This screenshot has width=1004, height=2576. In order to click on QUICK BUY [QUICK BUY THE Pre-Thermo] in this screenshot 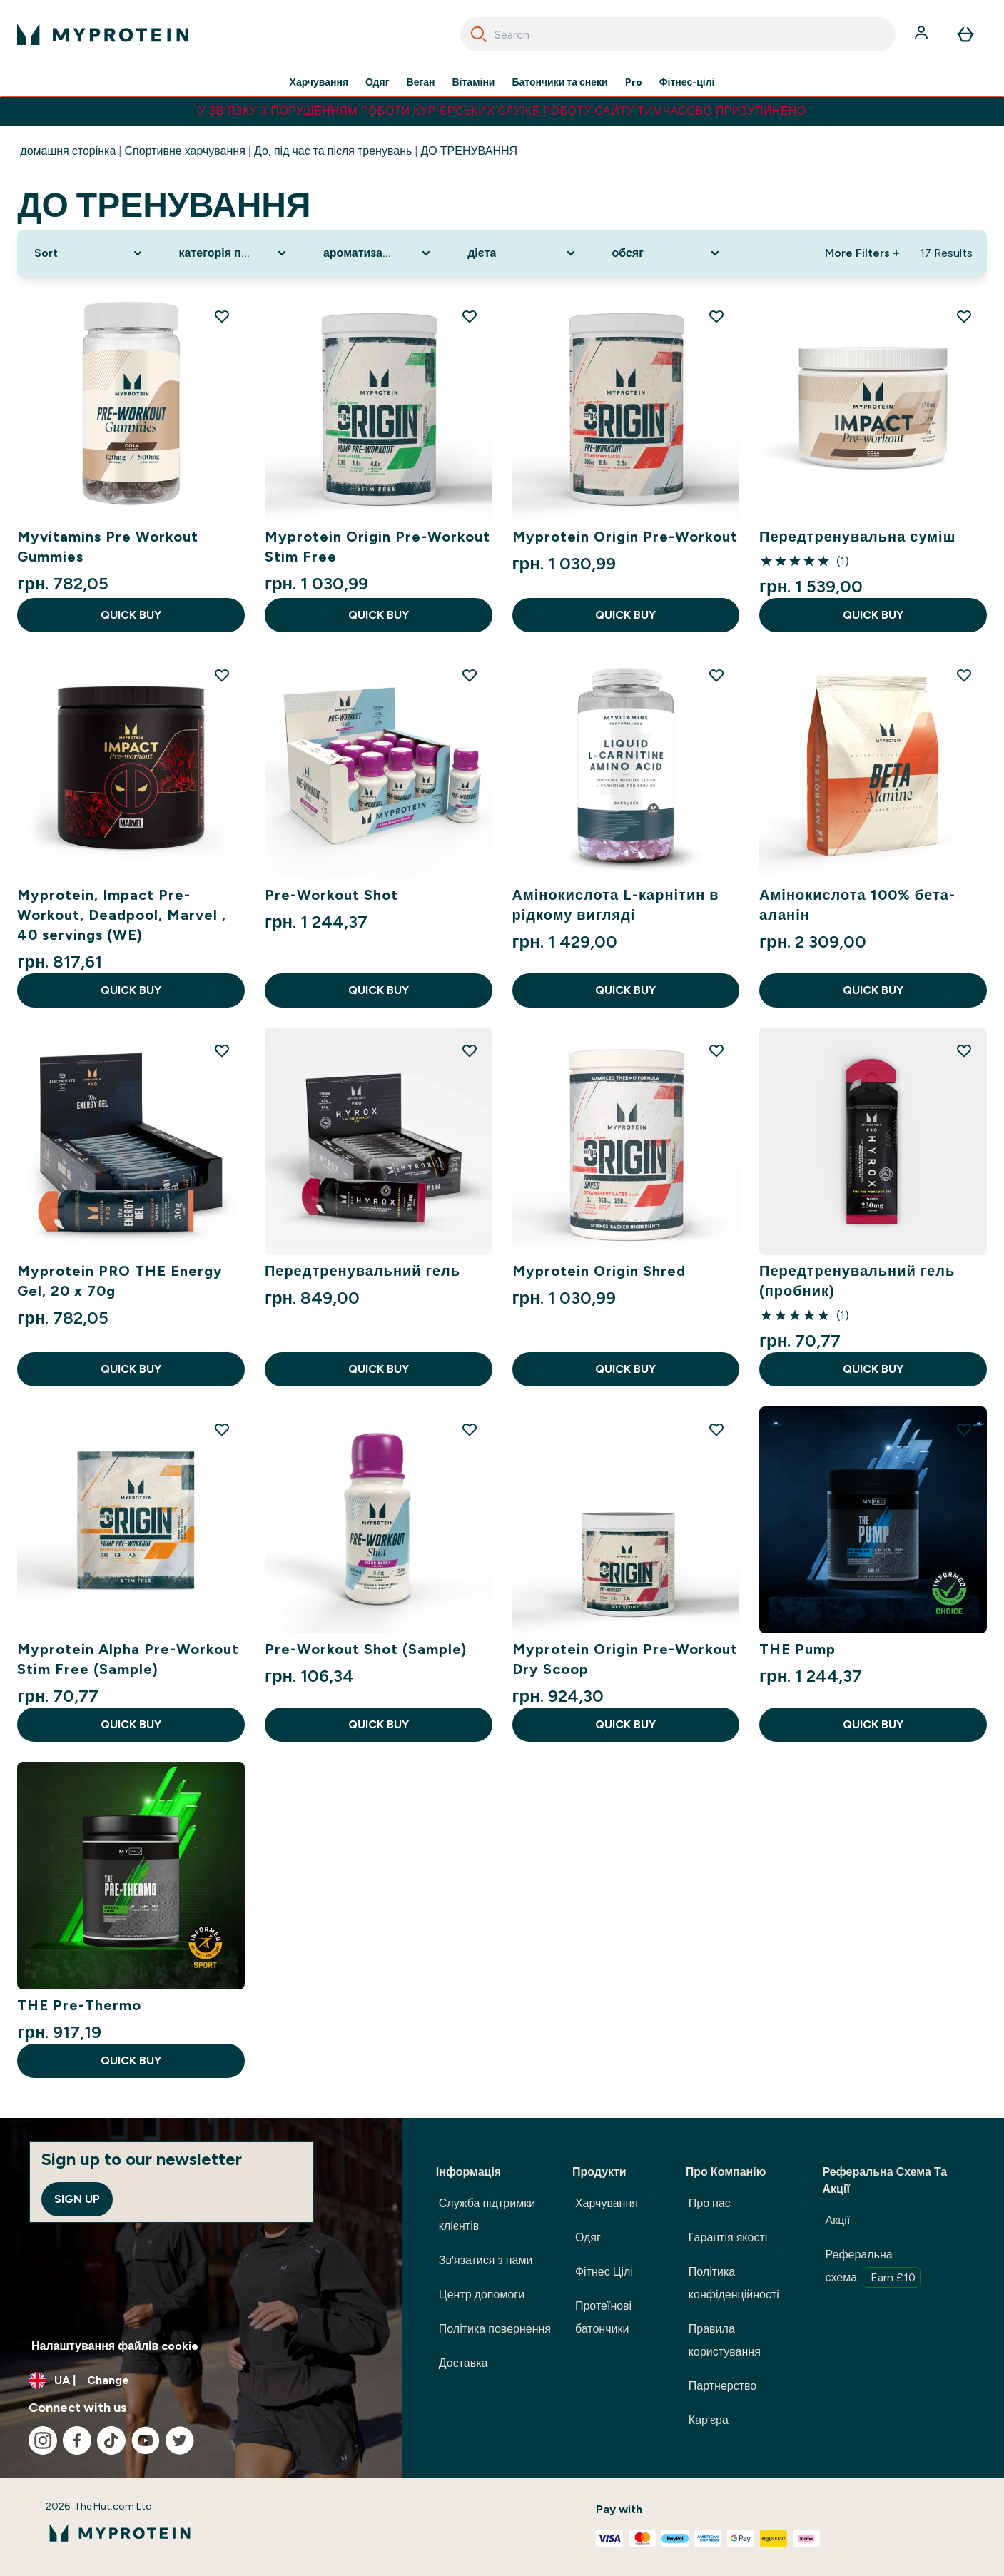, I will do `click(131, 2060)`.